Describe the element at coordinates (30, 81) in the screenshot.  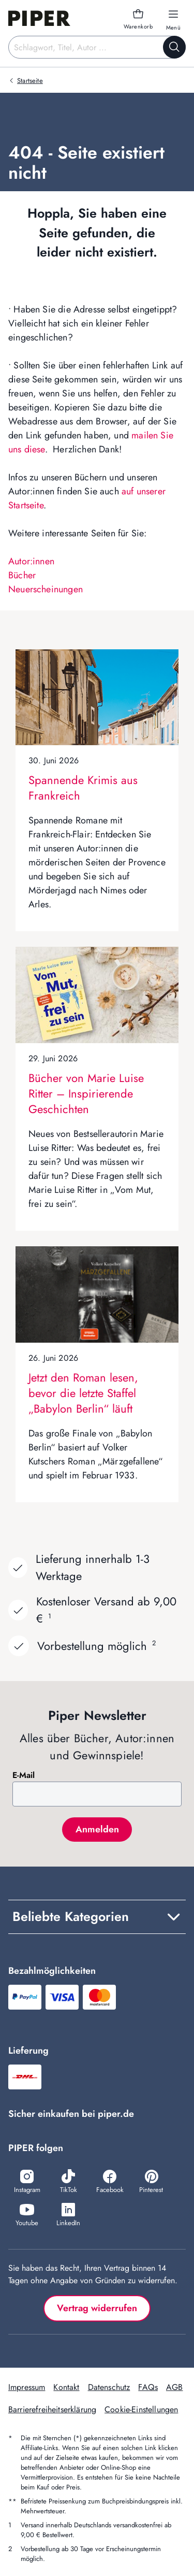
I see `Startseite` at that location.